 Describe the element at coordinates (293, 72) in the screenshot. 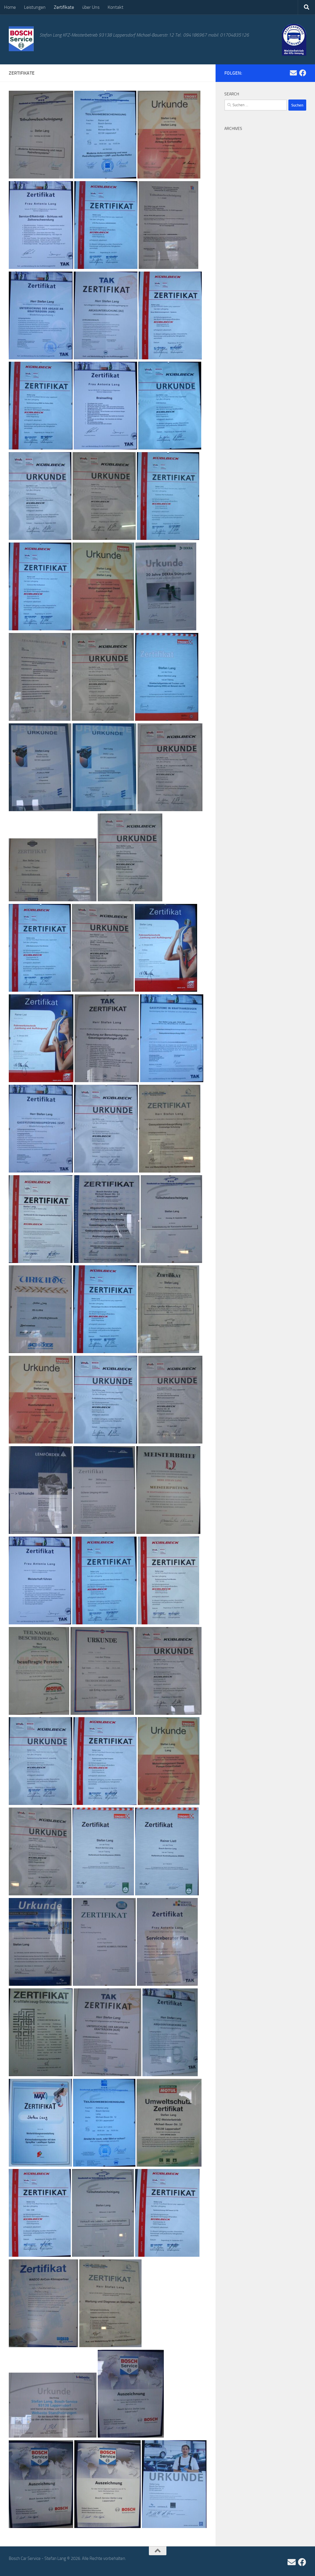

I see `[Folge uns auf Email]` at that location.